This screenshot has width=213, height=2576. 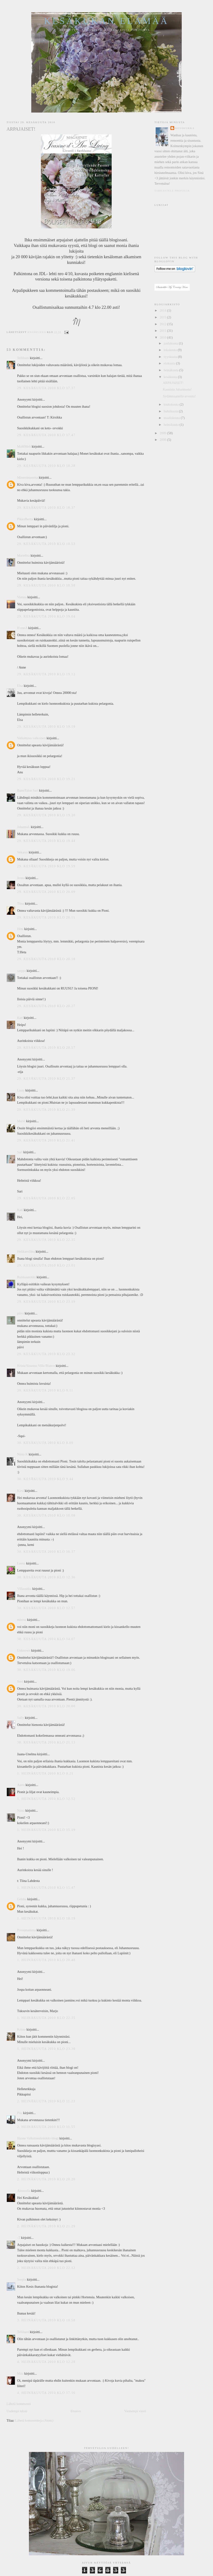 What do you see at coordinates (46, 1006) in the screenshot?
I see `29. kesäkuuta 2010 klo 20.27` at bounding box center [46, 1006].